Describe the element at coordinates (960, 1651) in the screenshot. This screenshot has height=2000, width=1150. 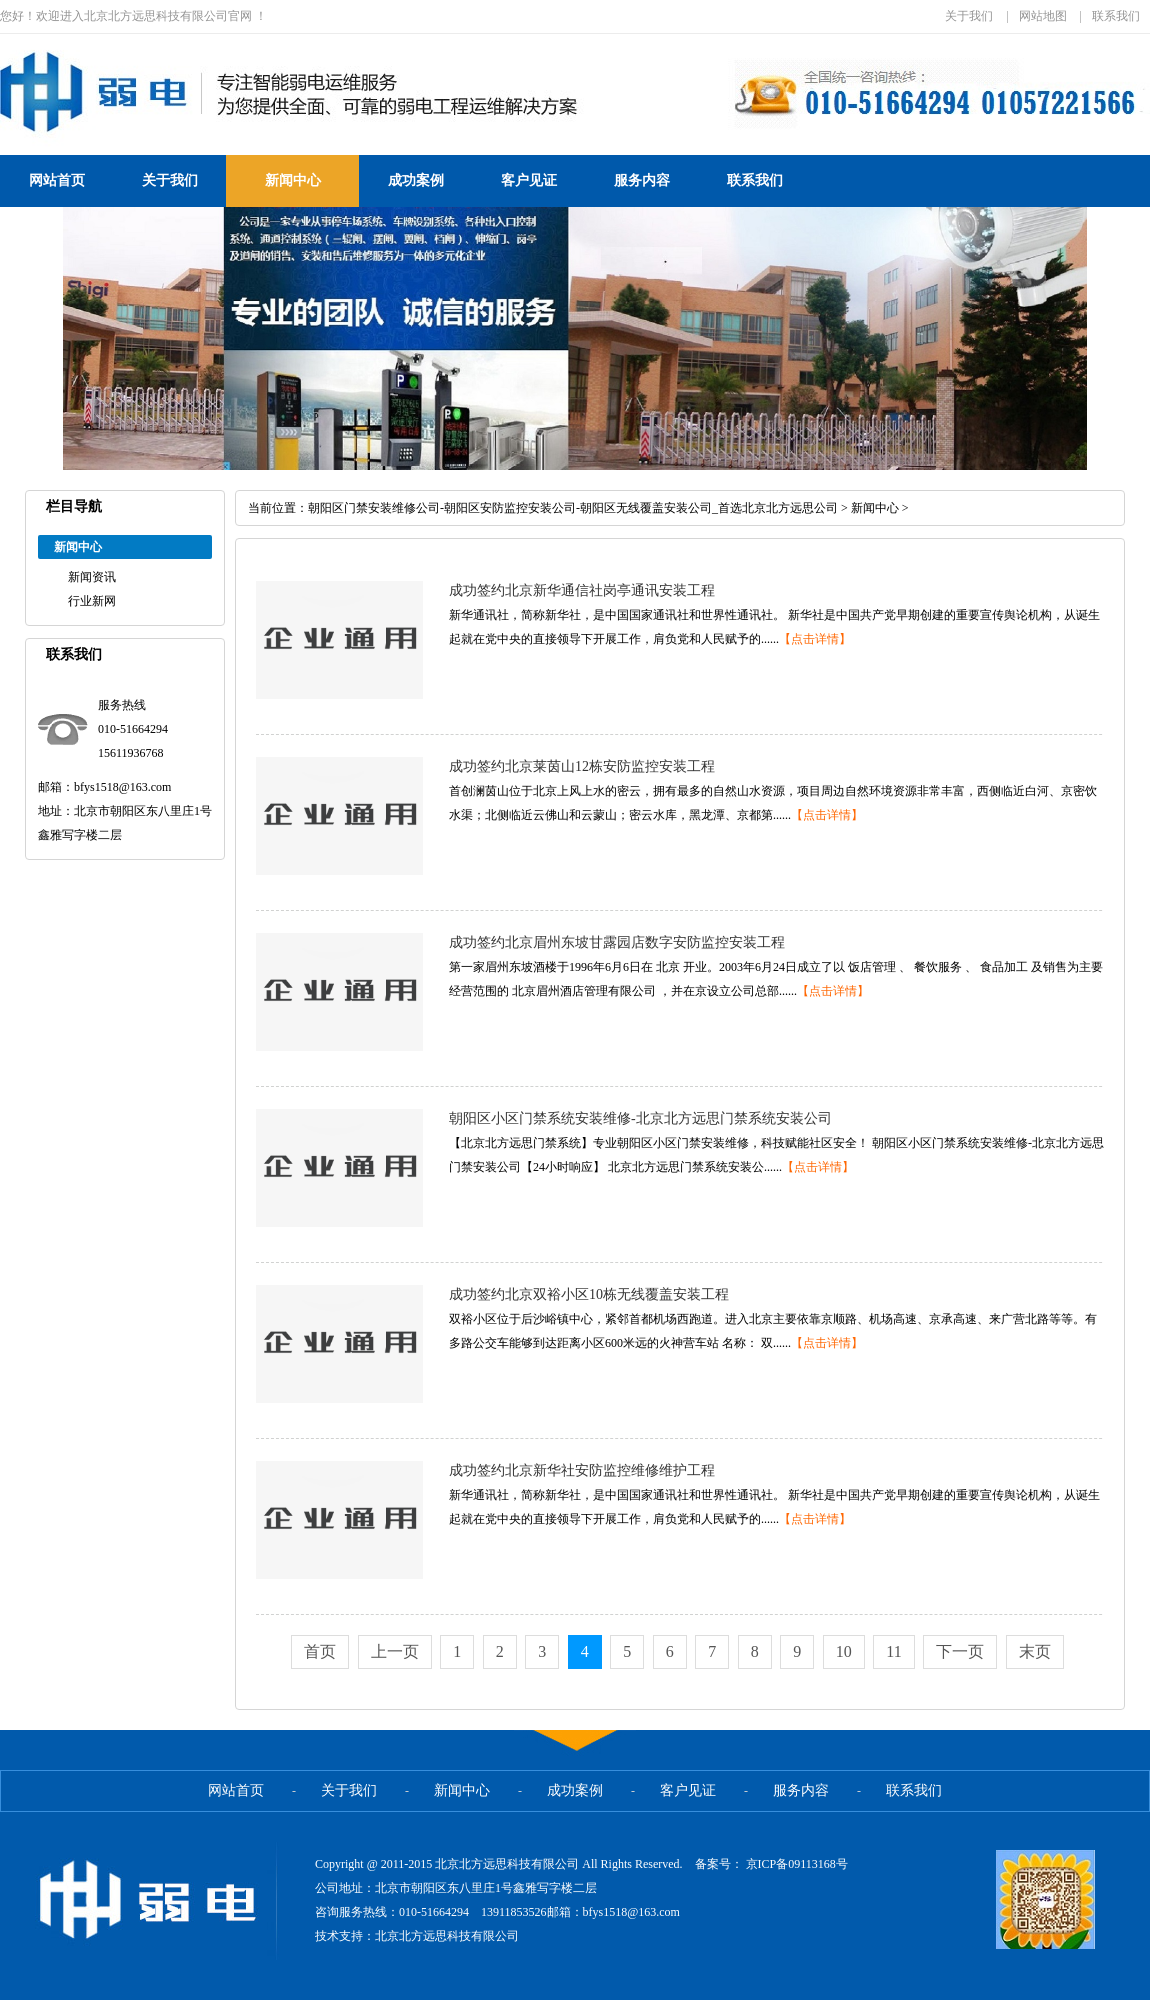
I see `下一页` at that location.